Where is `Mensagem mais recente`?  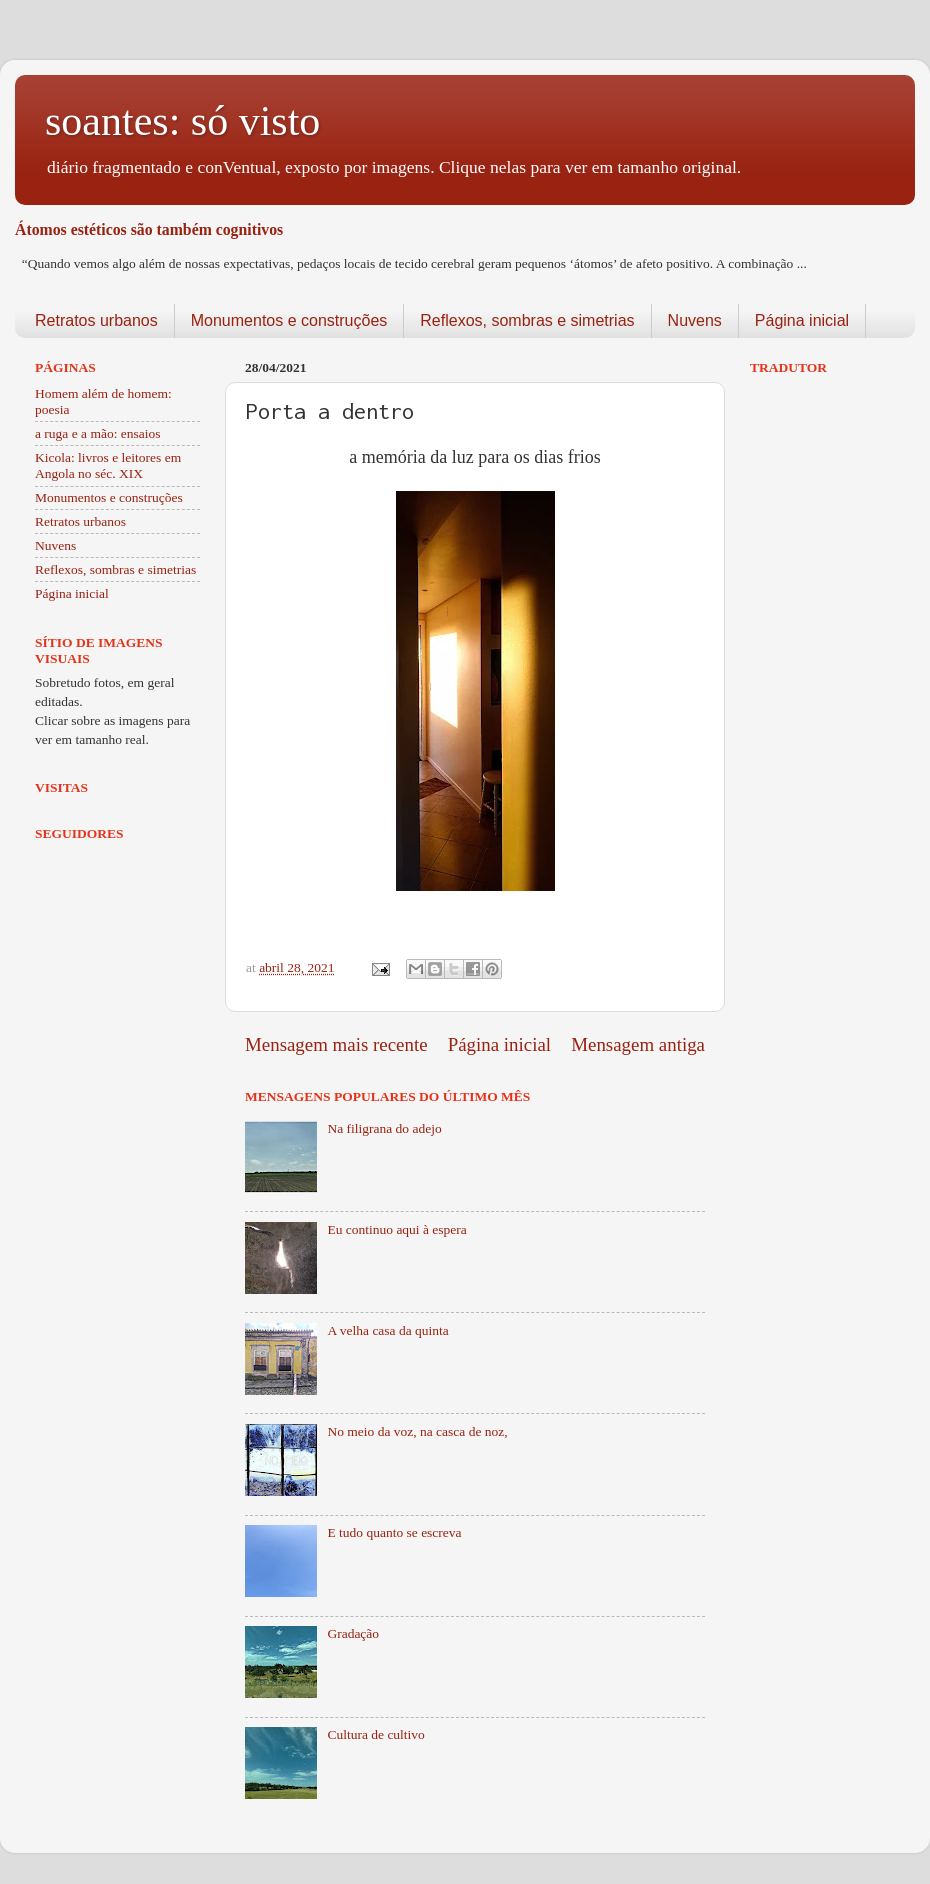 Mensagem mais recente is located at coordinates (336, 1044).